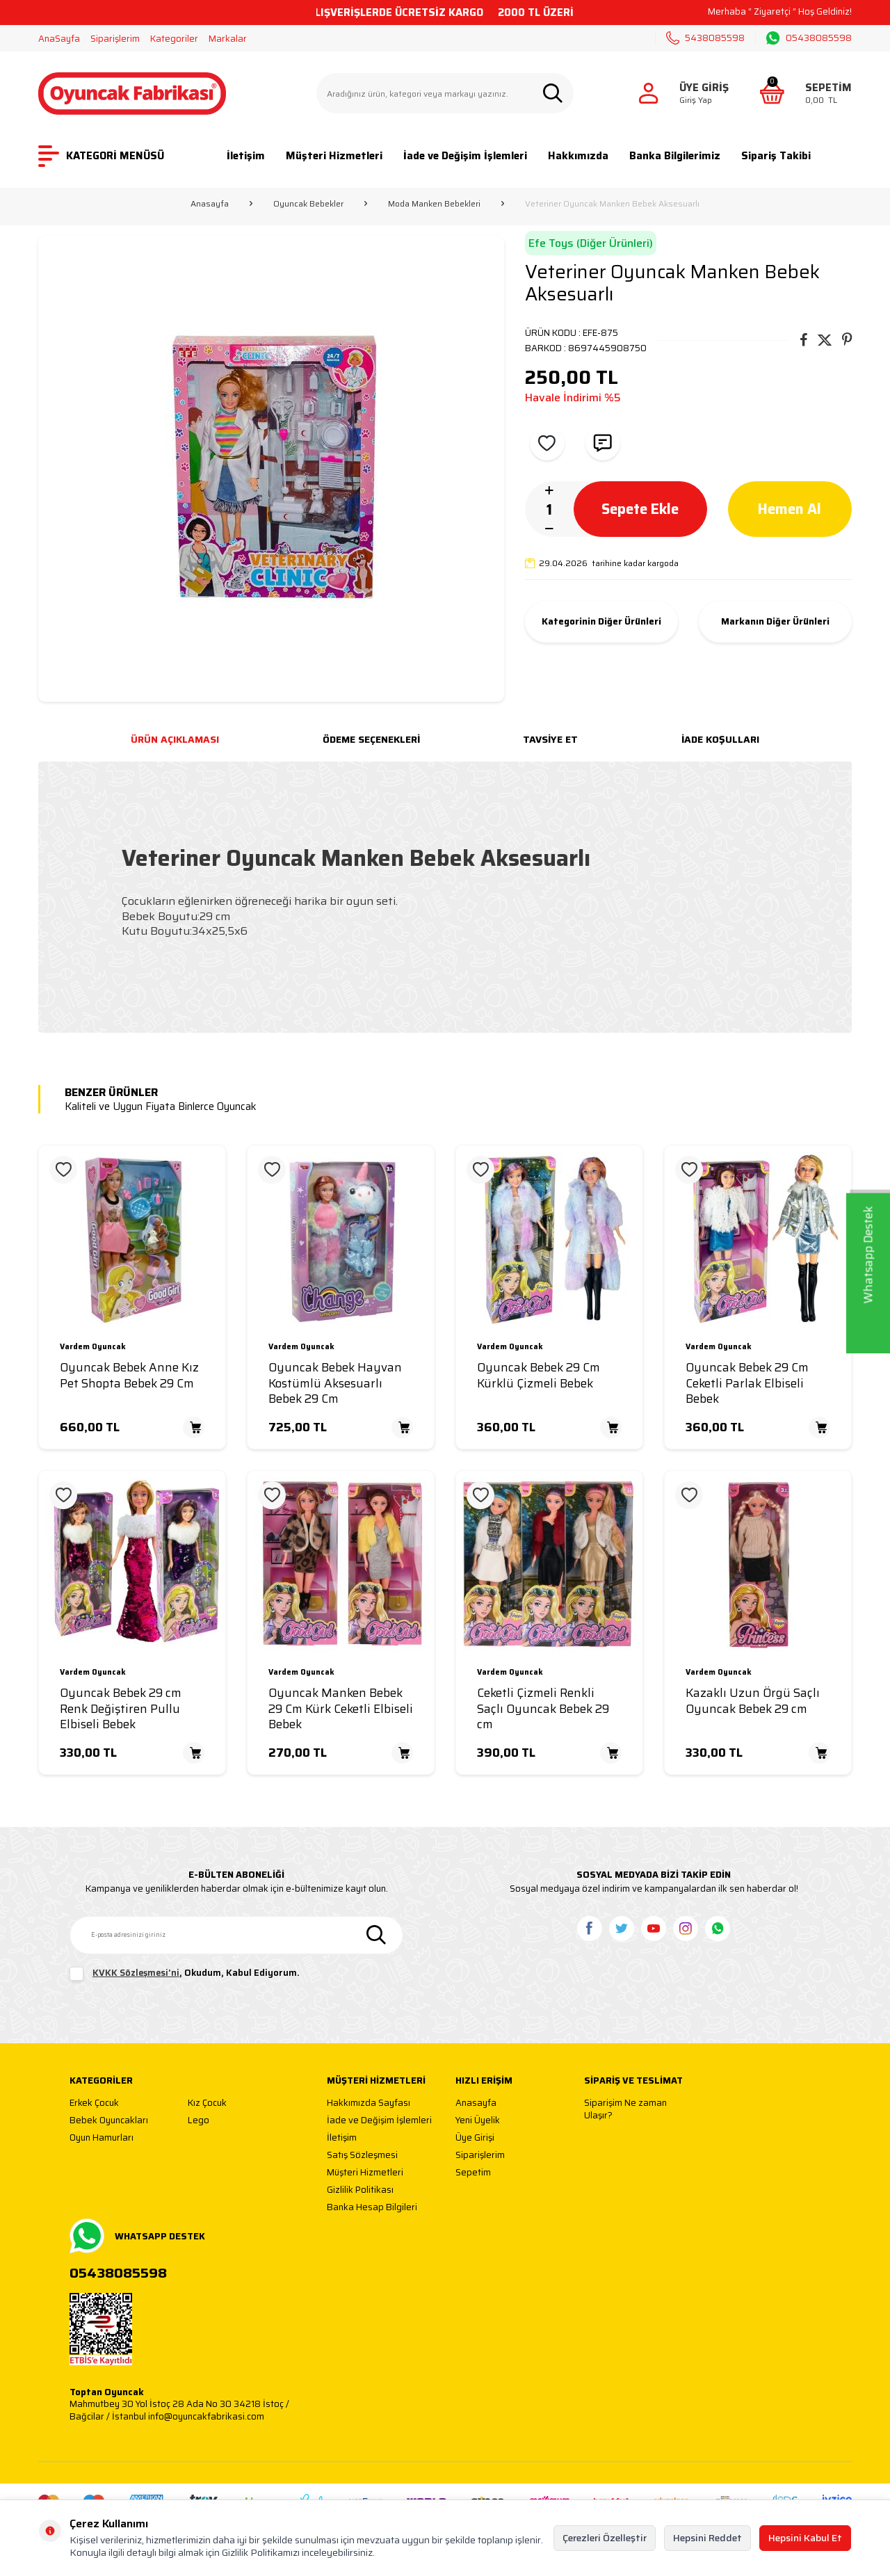 This screenshot has height=2576, width=890. What do you see at coordinates (362, 2155) in the screenshot?
I see `Satış Sözleşmesi` at bounding box center [362, 2155].